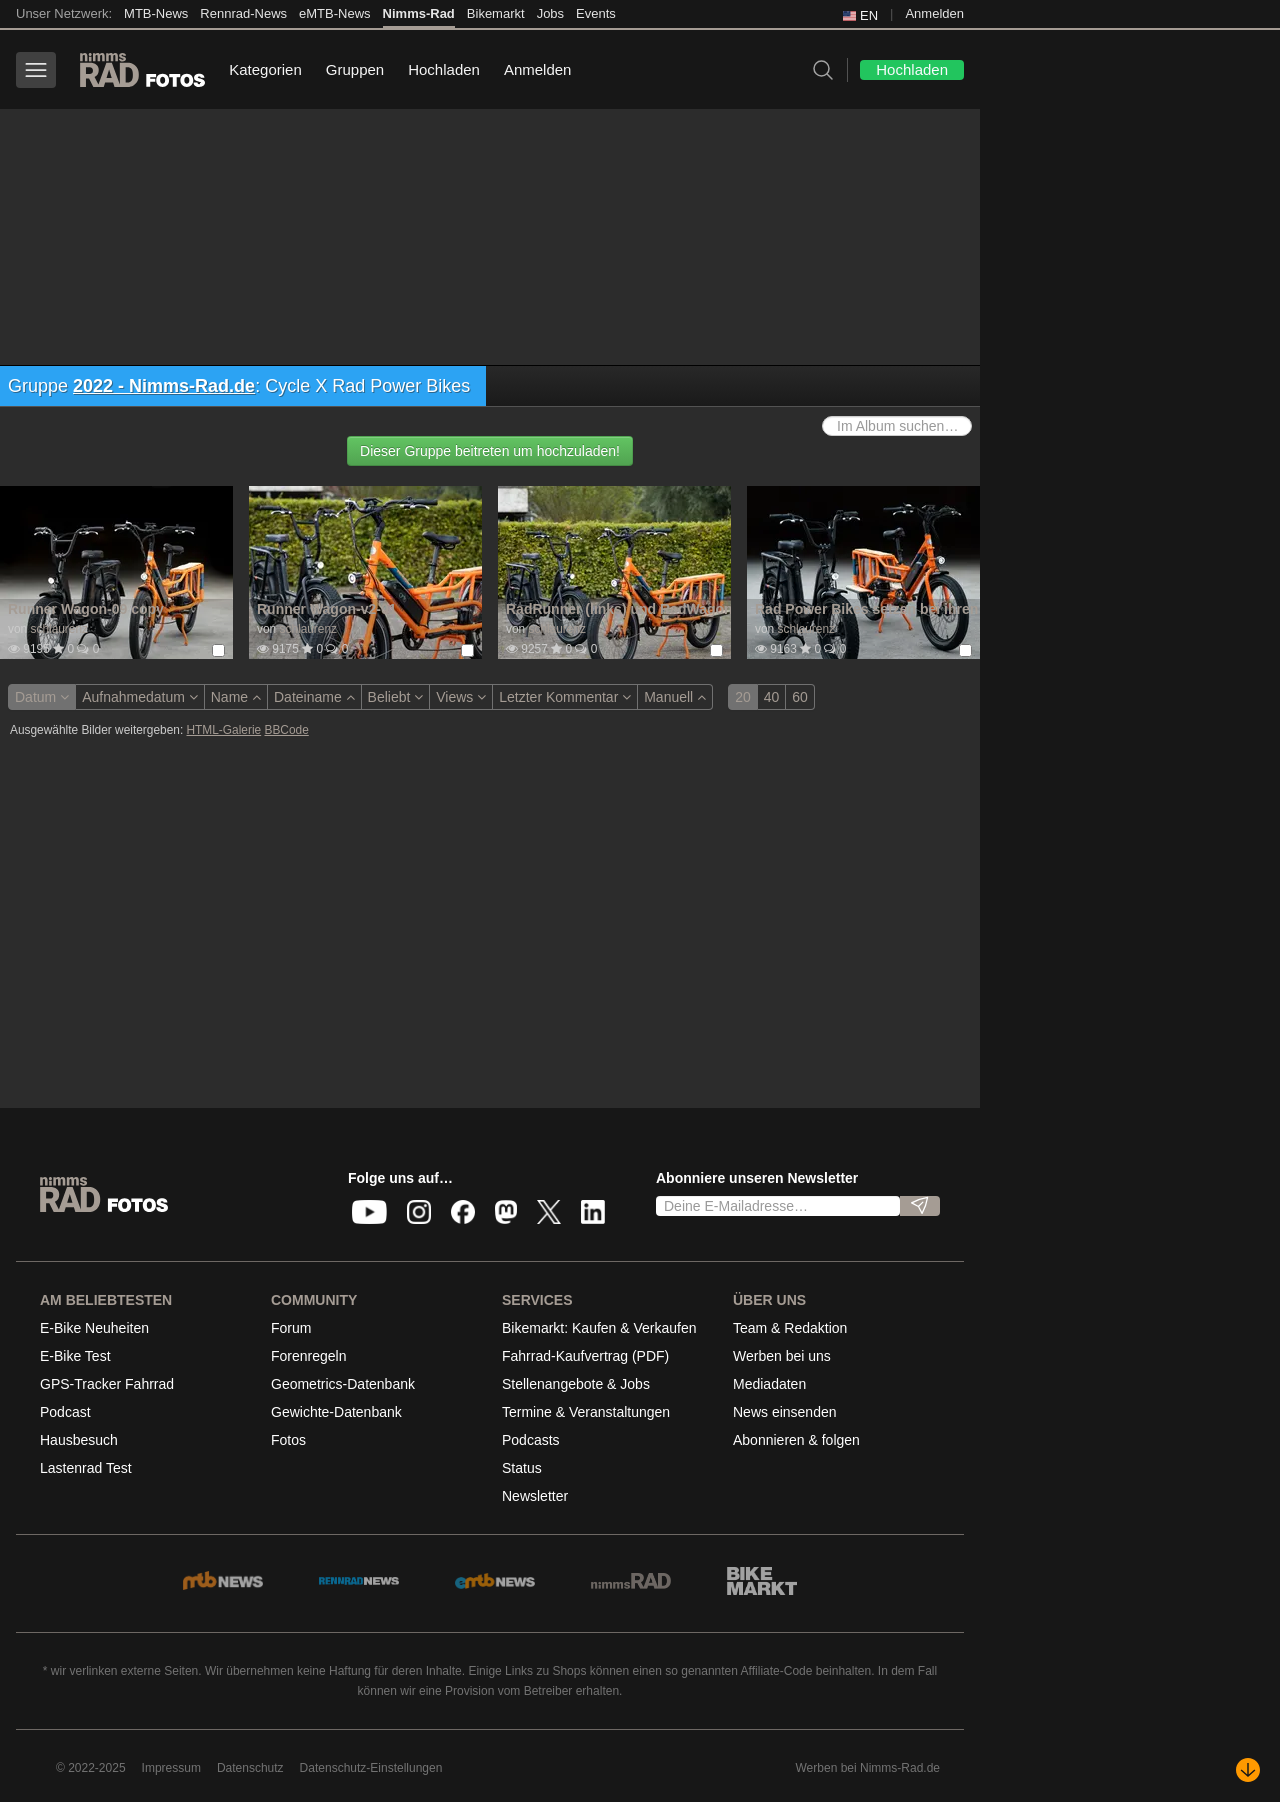 The width and height of the screenshot is (1280, 1802). Describe the element at coordinates (265, 69) in the screenshot. I see `Kategorien` at that location.